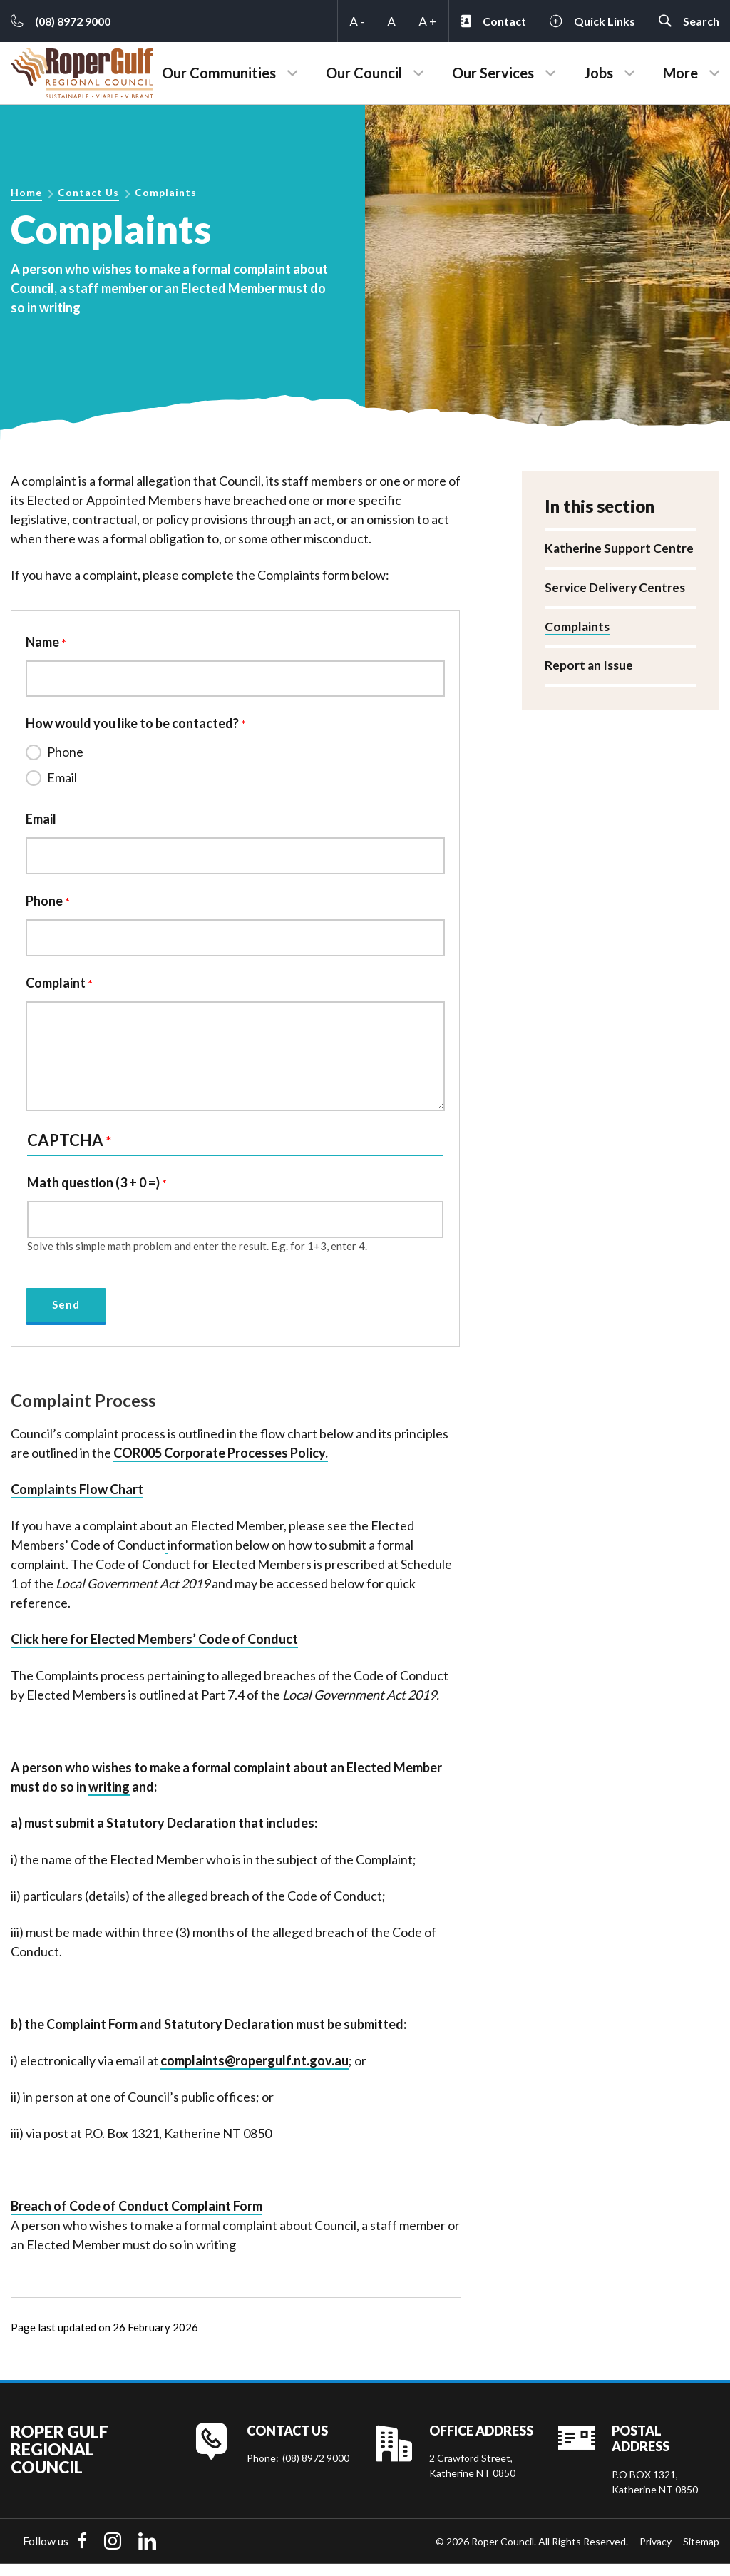  What do you see at coordinates (680, 72) in the screenshot?
I see `More` at bounding box center [680, 72].